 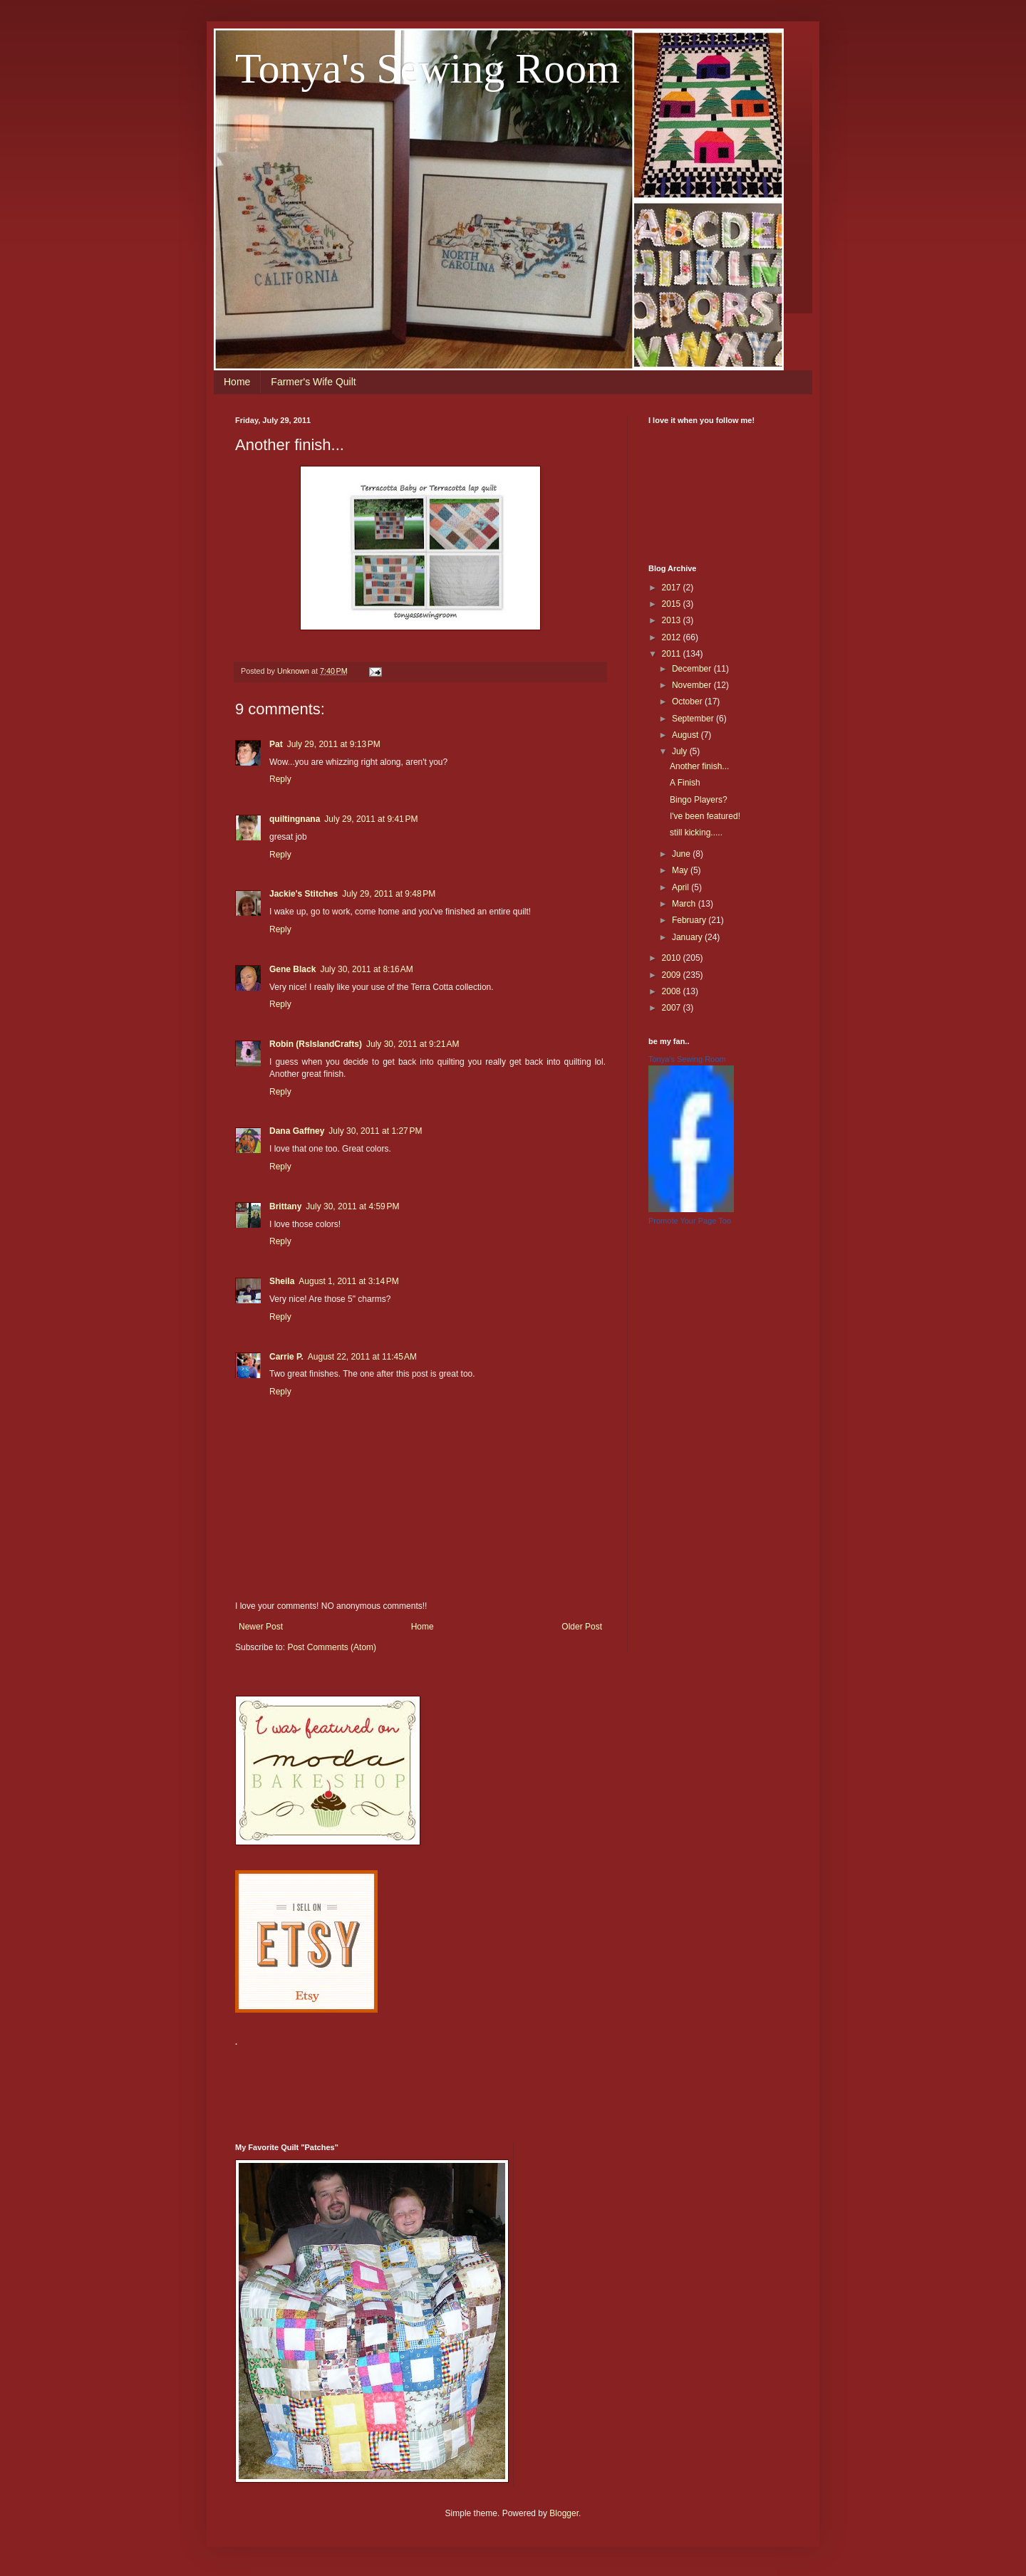 What do you see at coordinates (688, 937) in the screenshot?
I see `January` at bounding box center [688, 937].